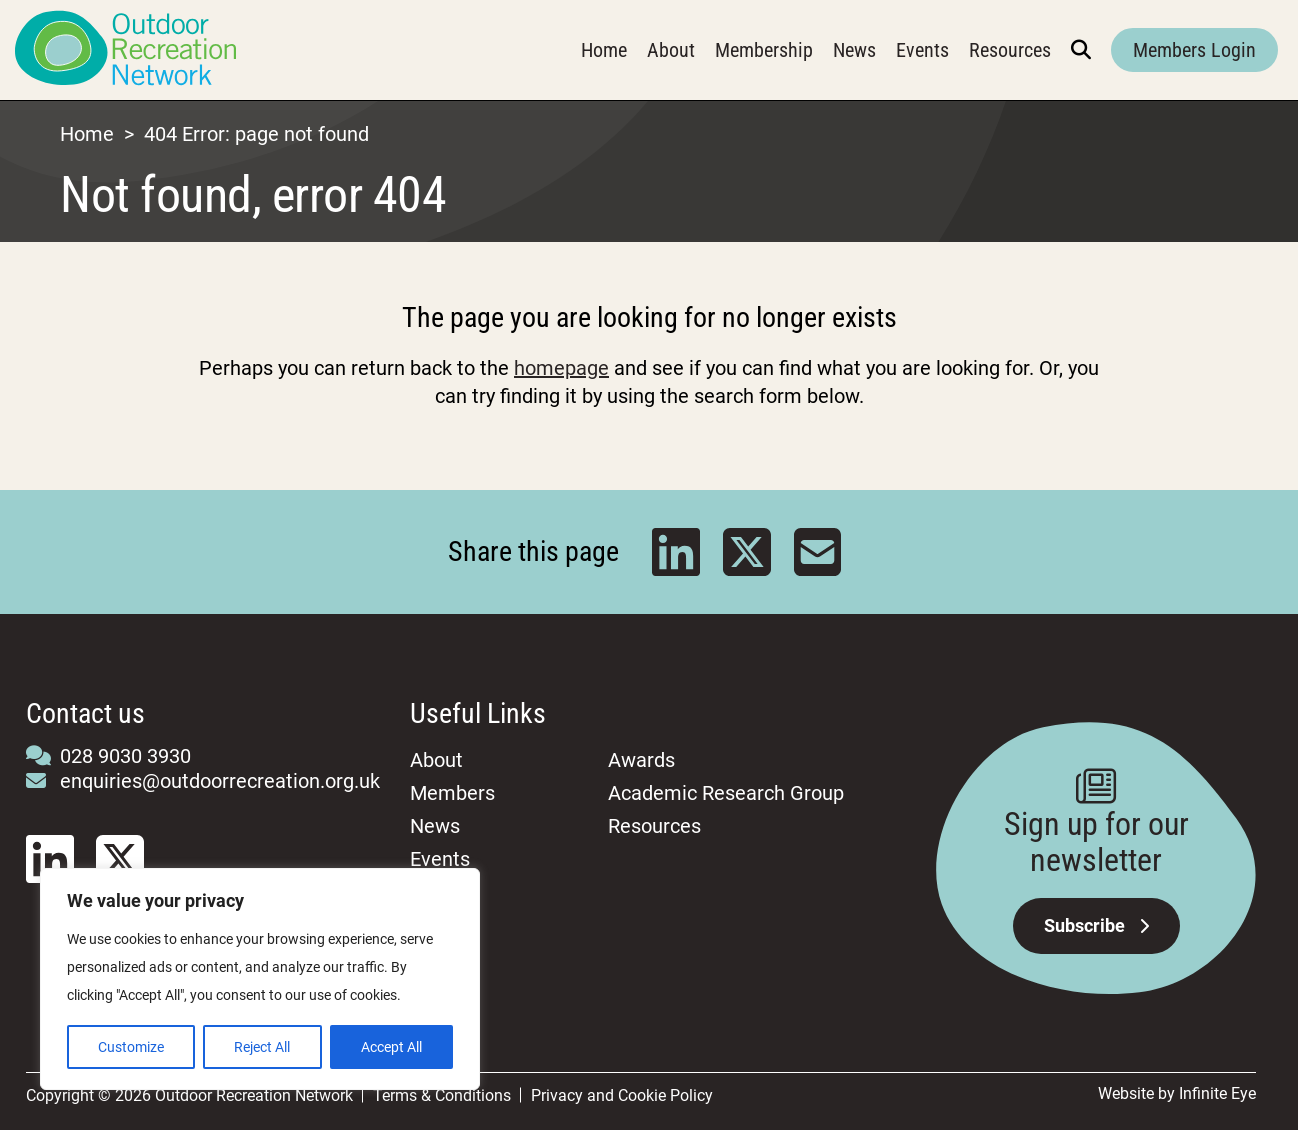  I want to click on Customize, so click(131, 1047).